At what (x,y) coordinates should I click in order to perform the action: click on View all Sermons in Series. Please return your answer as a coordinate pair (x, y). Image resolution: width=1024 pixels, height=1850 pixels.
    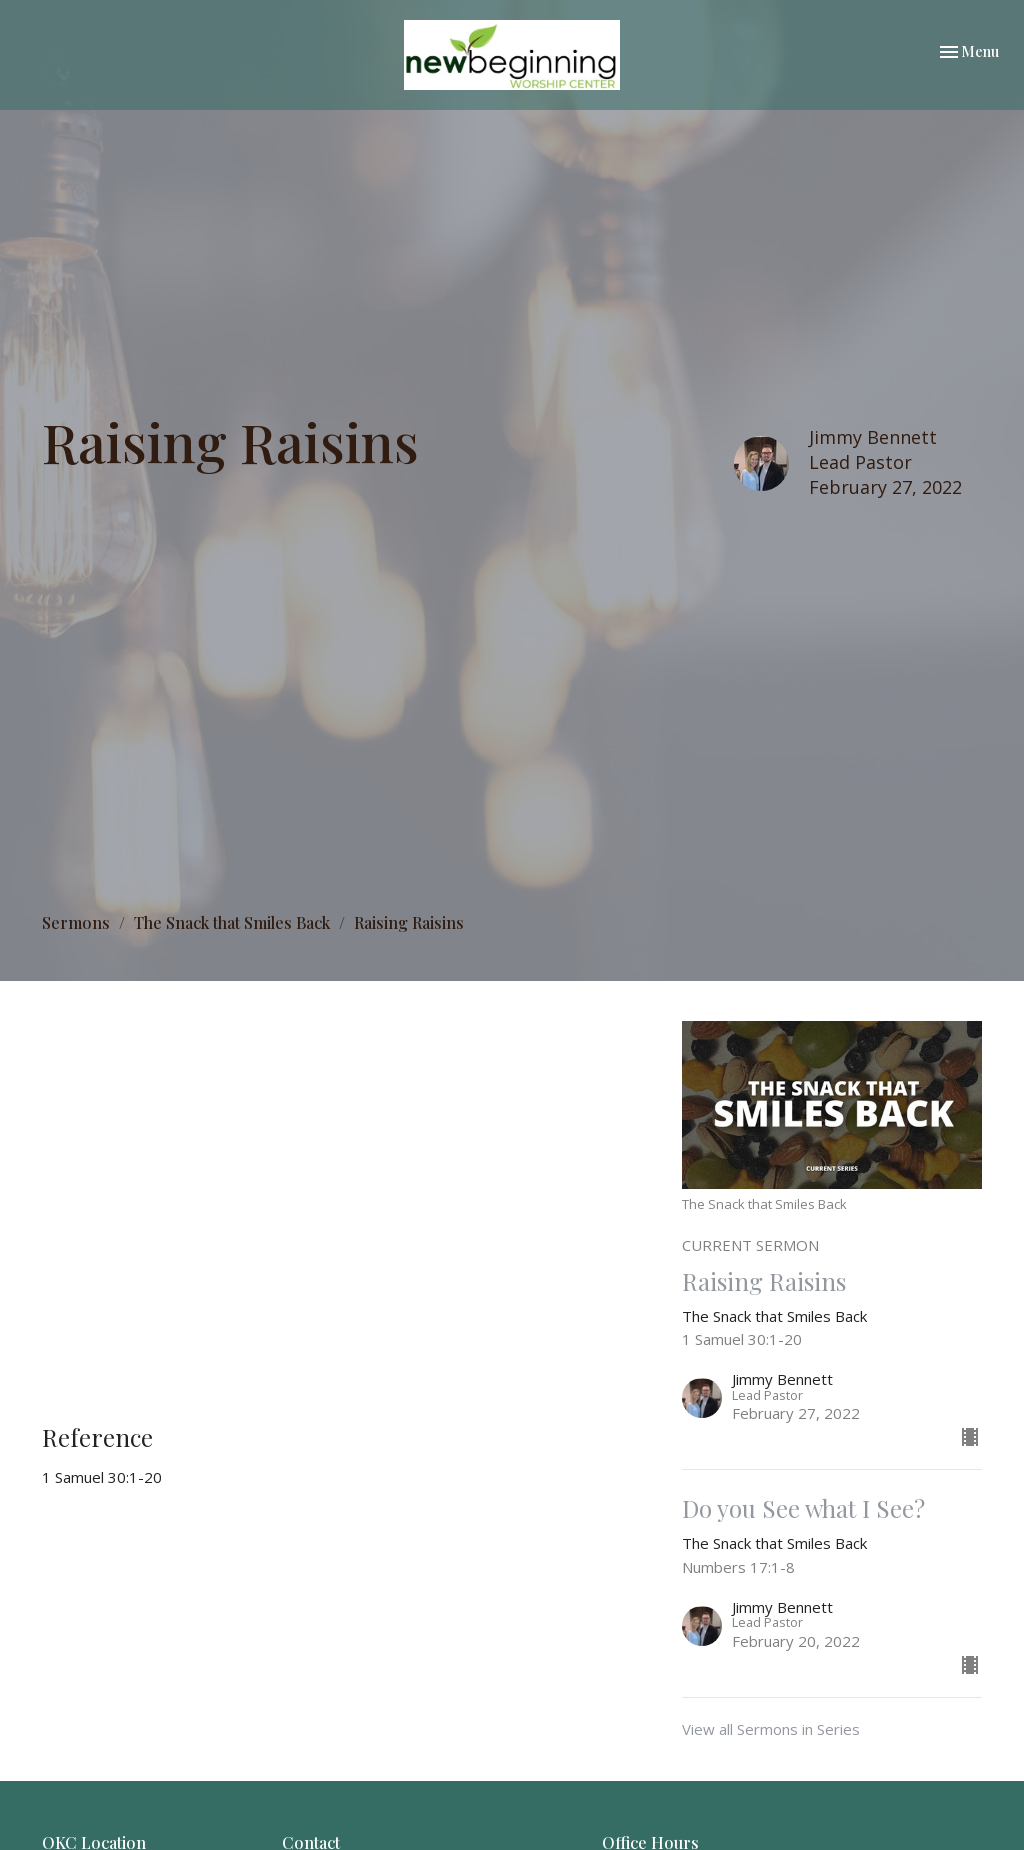
    Looking at the image, I should click on (771, 1729).